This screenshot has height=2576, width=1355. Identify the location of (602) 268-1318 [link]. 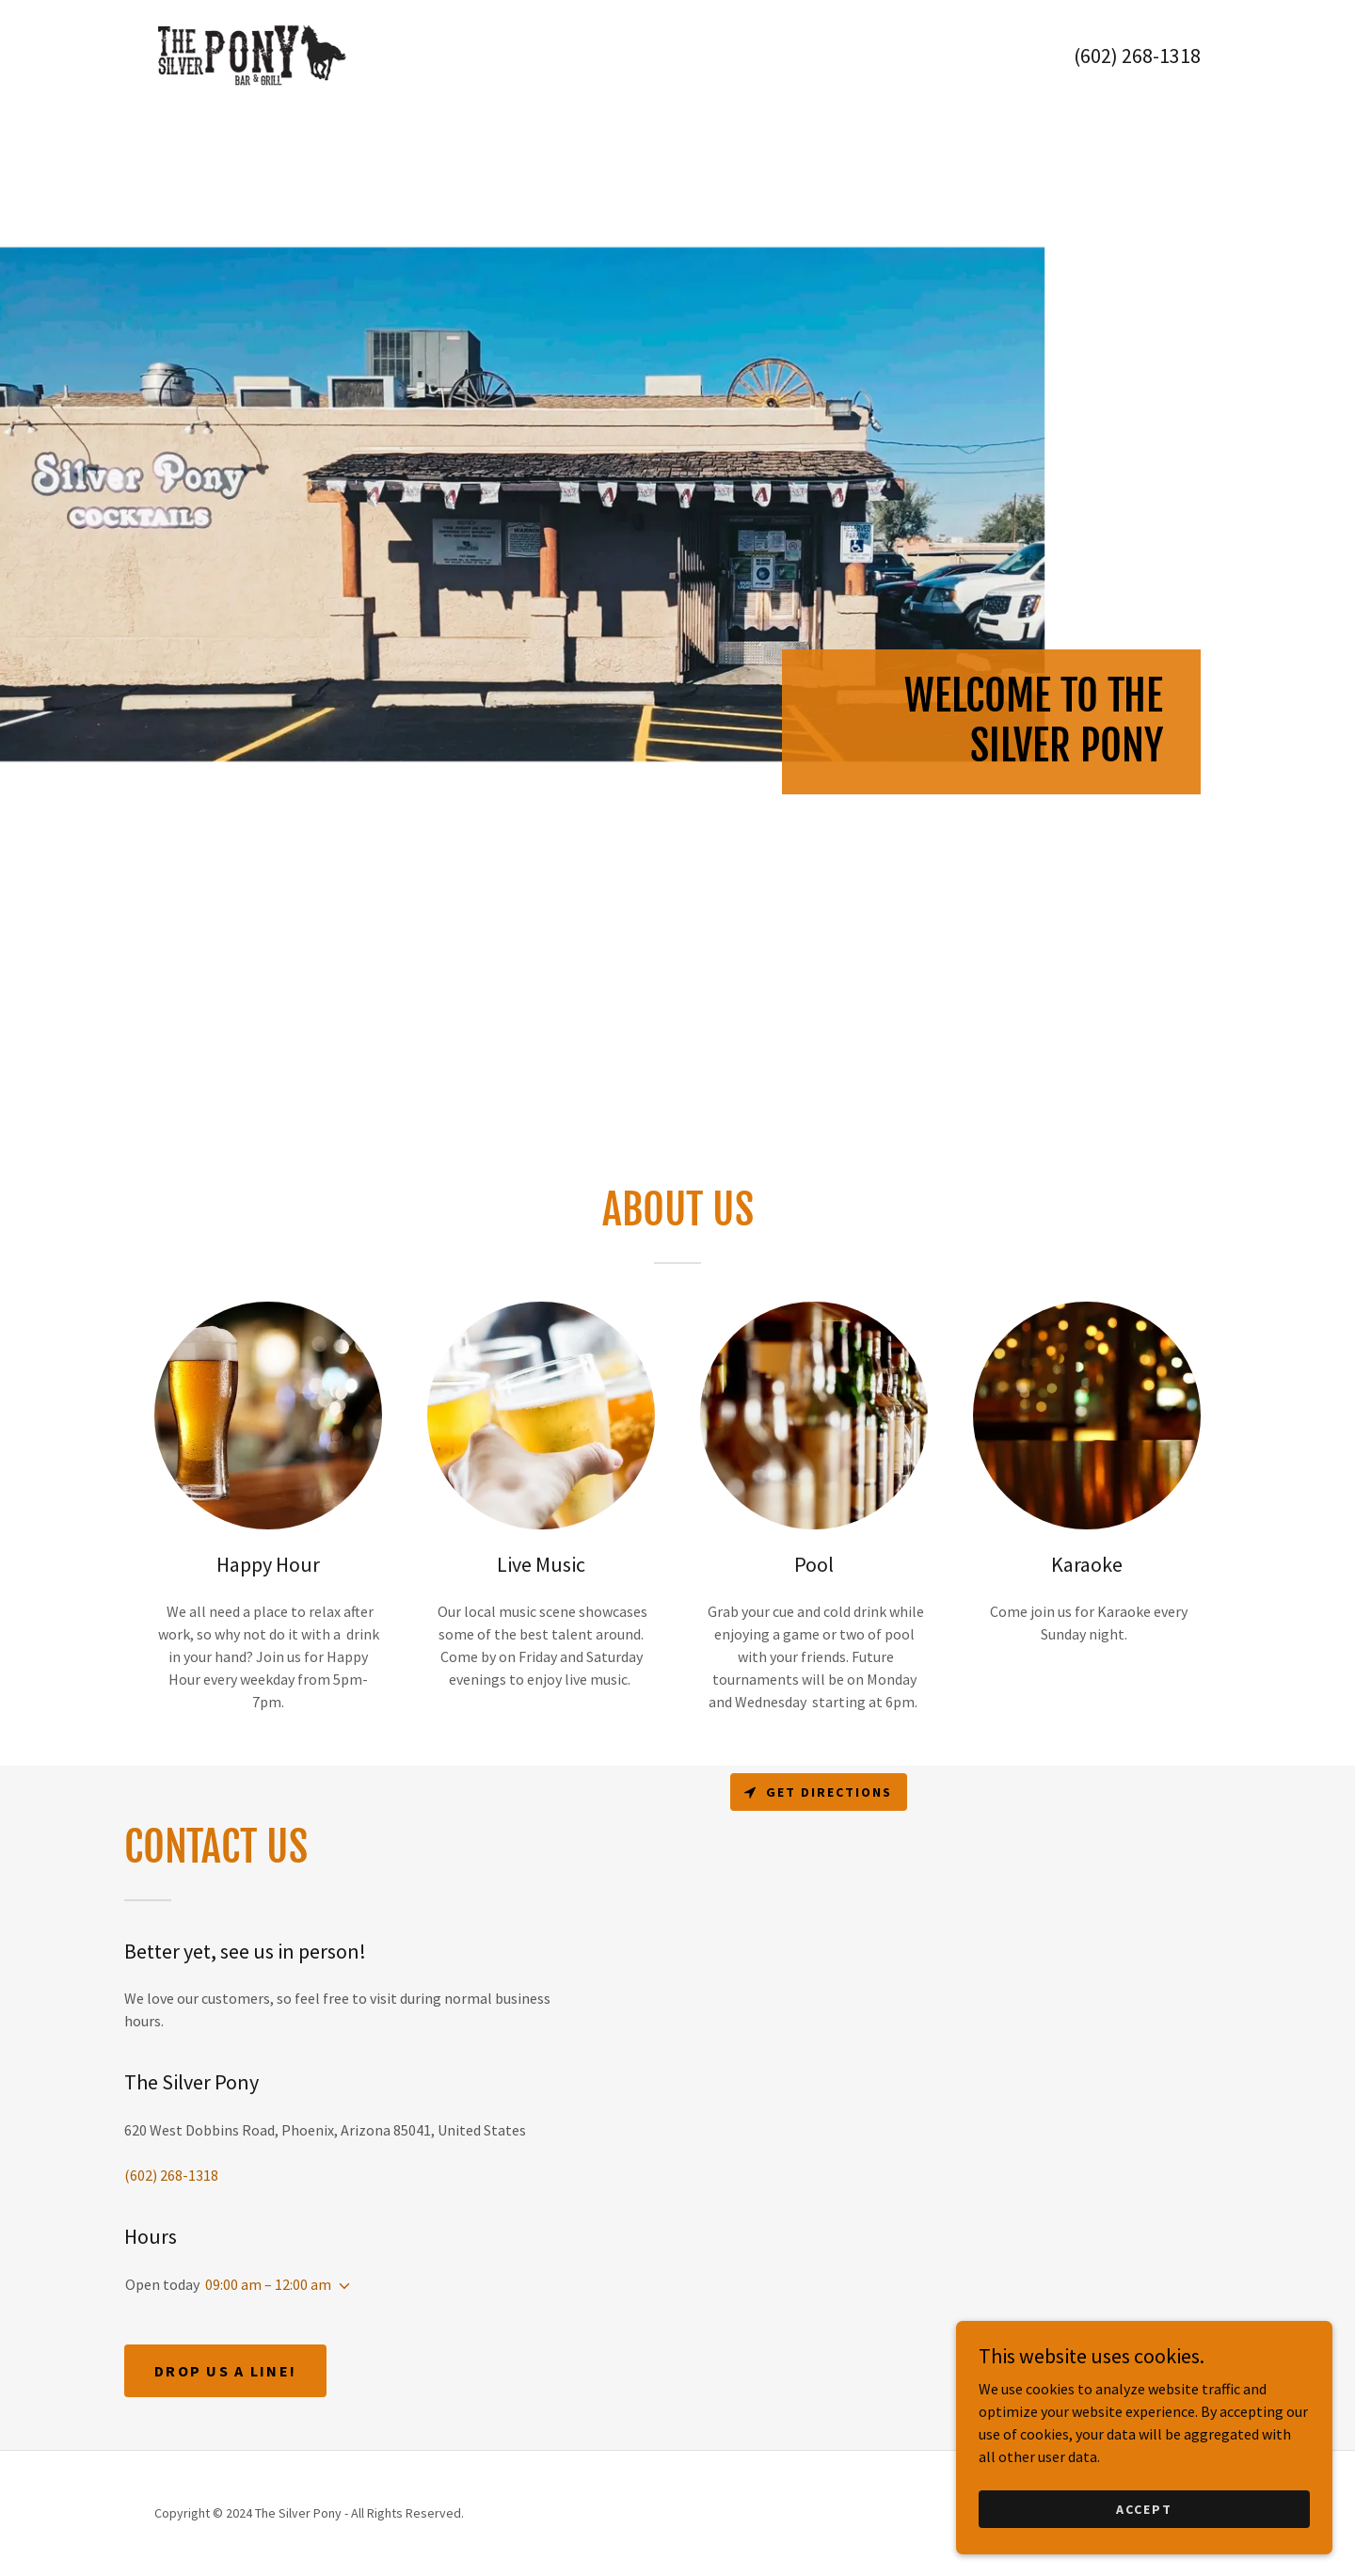
(1137, 55).